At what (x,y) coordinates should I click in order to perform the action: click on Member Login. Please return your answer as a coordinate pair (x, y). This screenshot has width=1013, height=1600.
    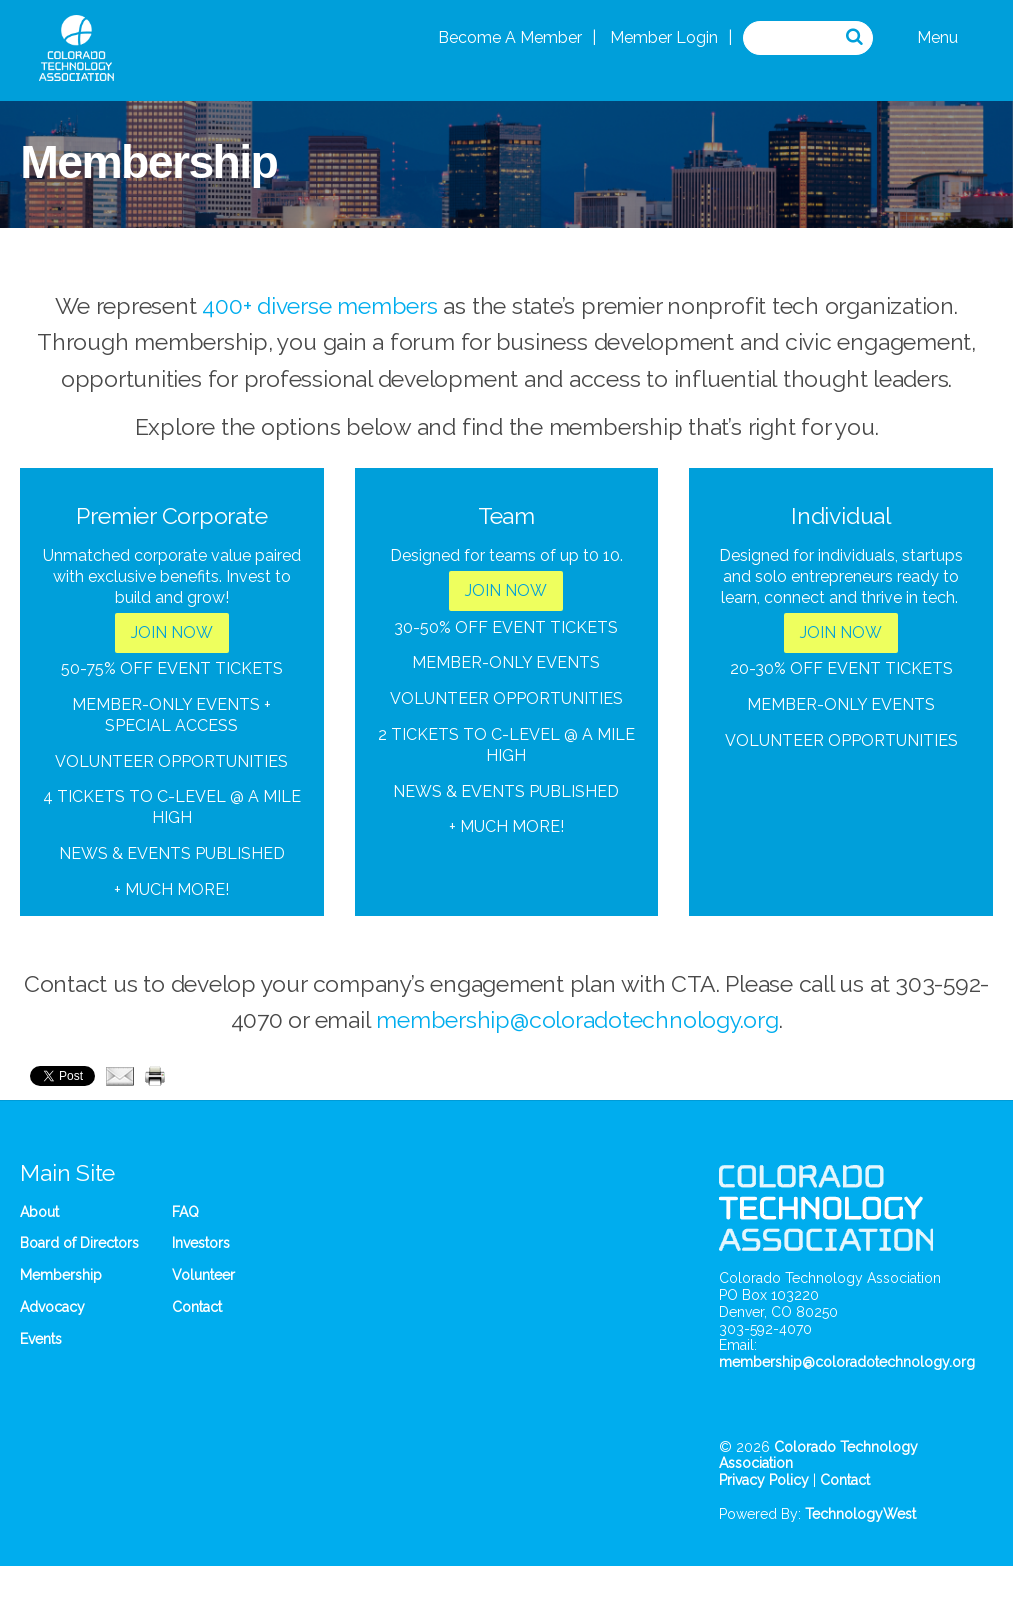
    Looking at the image, I should click on (664, 37).